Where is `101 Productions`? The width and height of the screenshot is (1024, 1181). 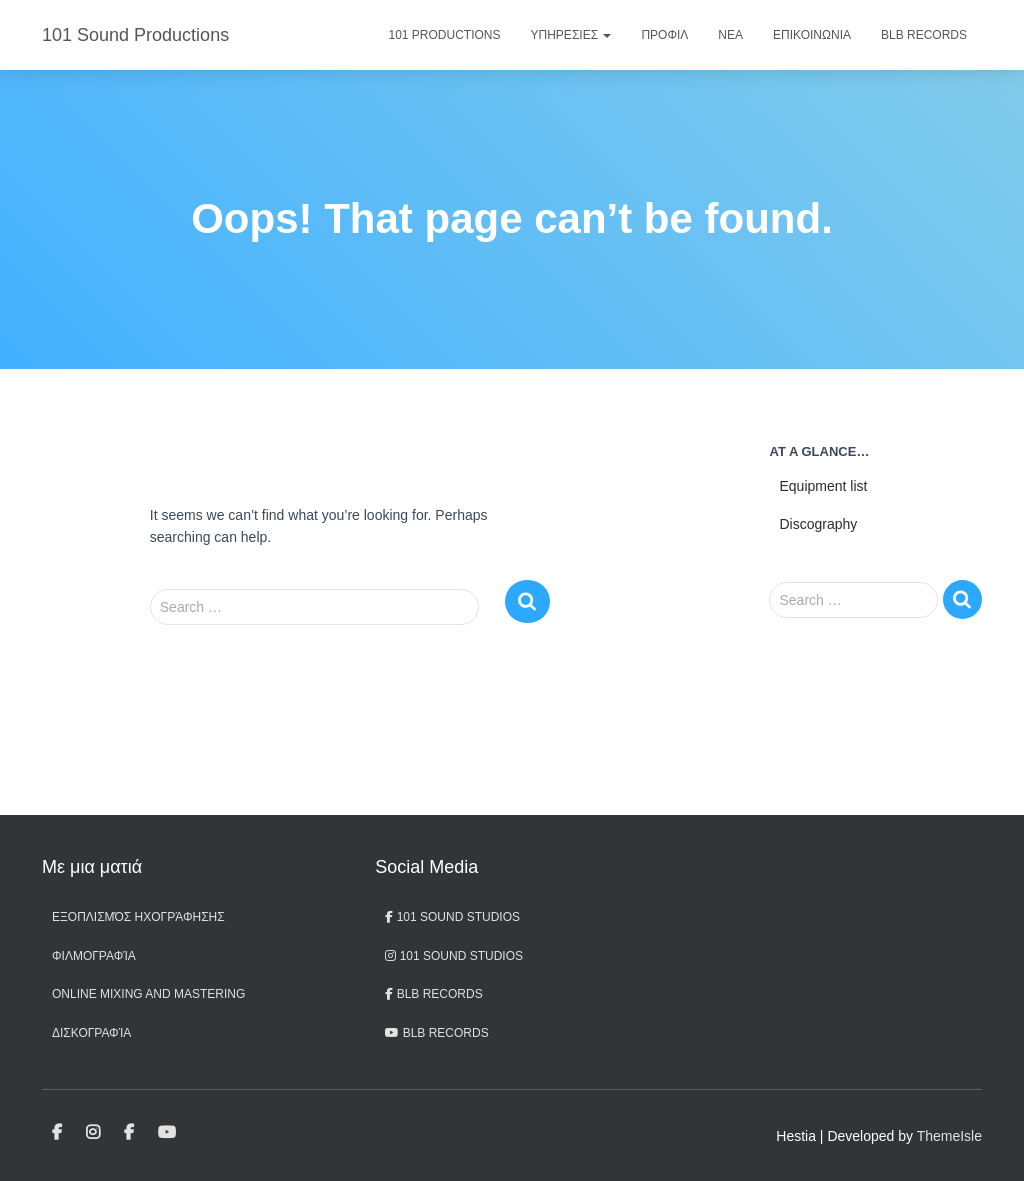
101 Productions is located at coordinates (445, 35).